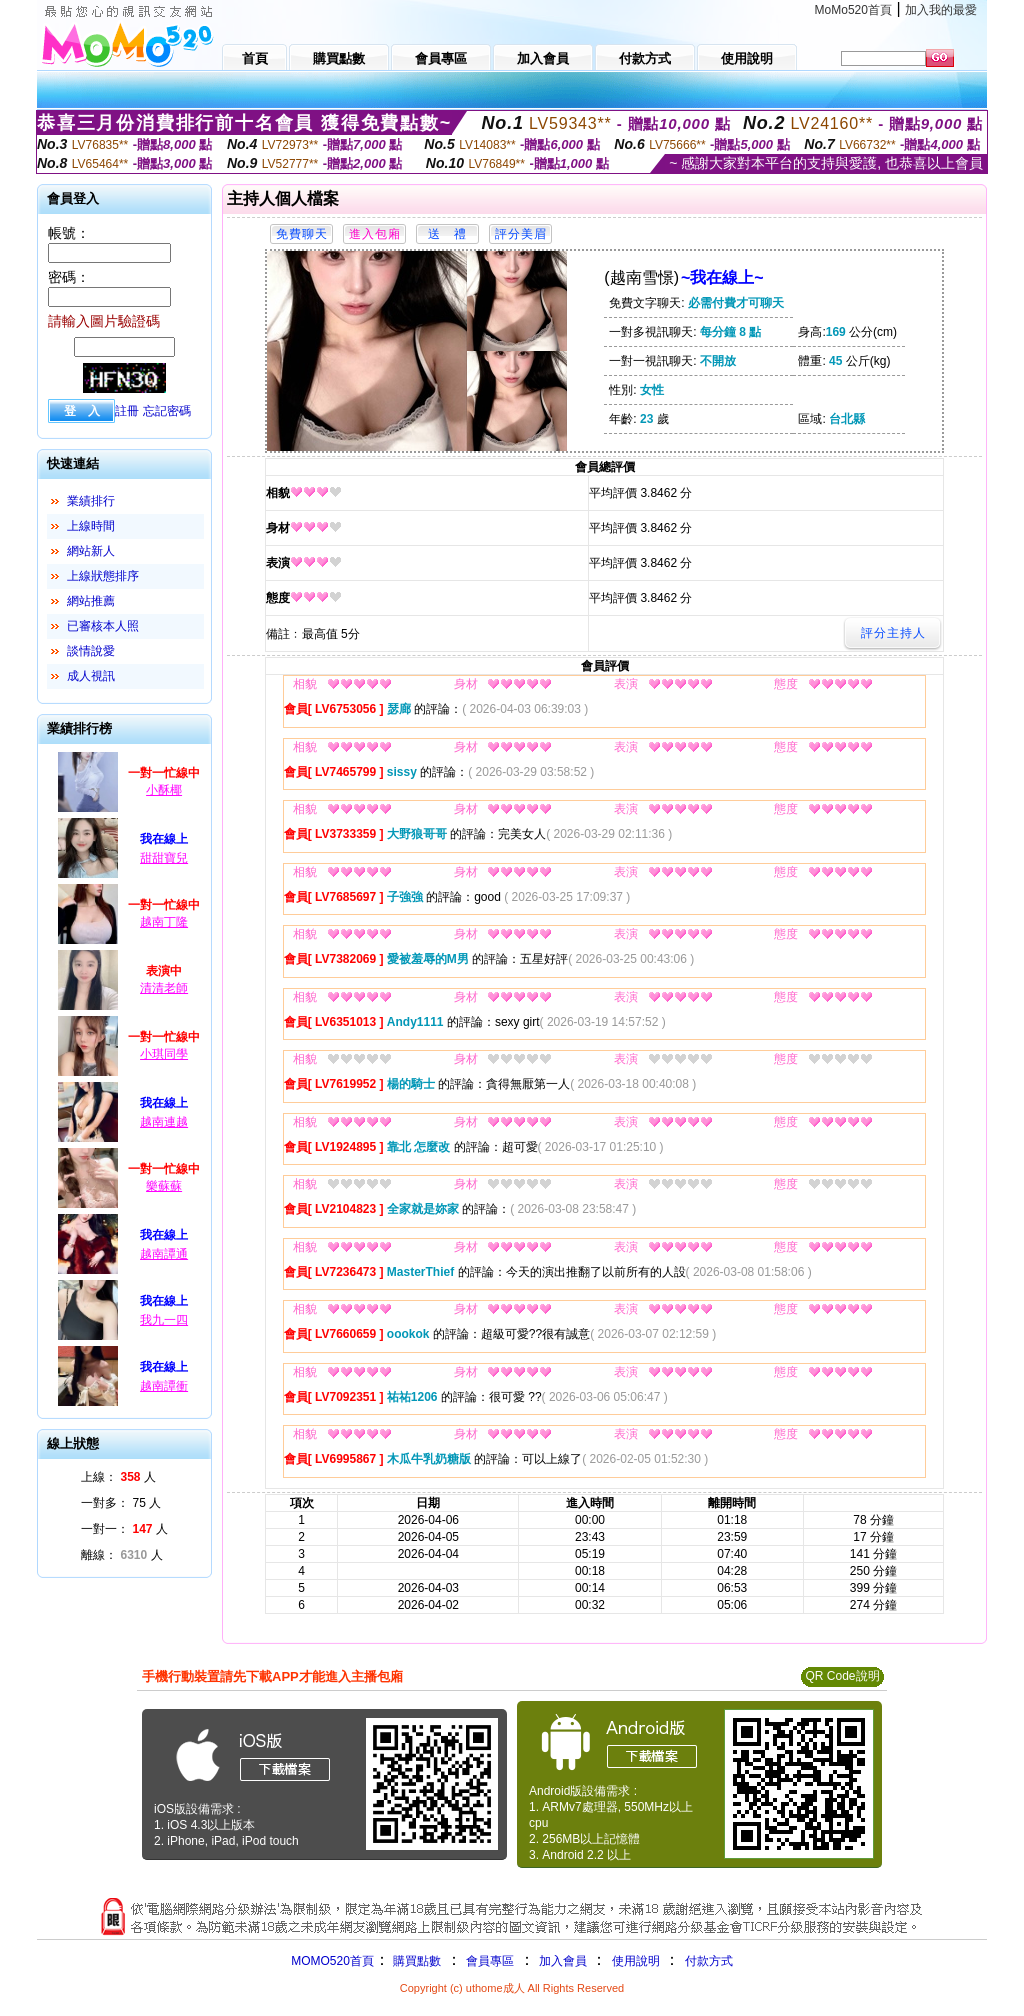 This screenshot has height=2016, width=1024. I want to click on MOMO520首頁, so click(332, 1961).